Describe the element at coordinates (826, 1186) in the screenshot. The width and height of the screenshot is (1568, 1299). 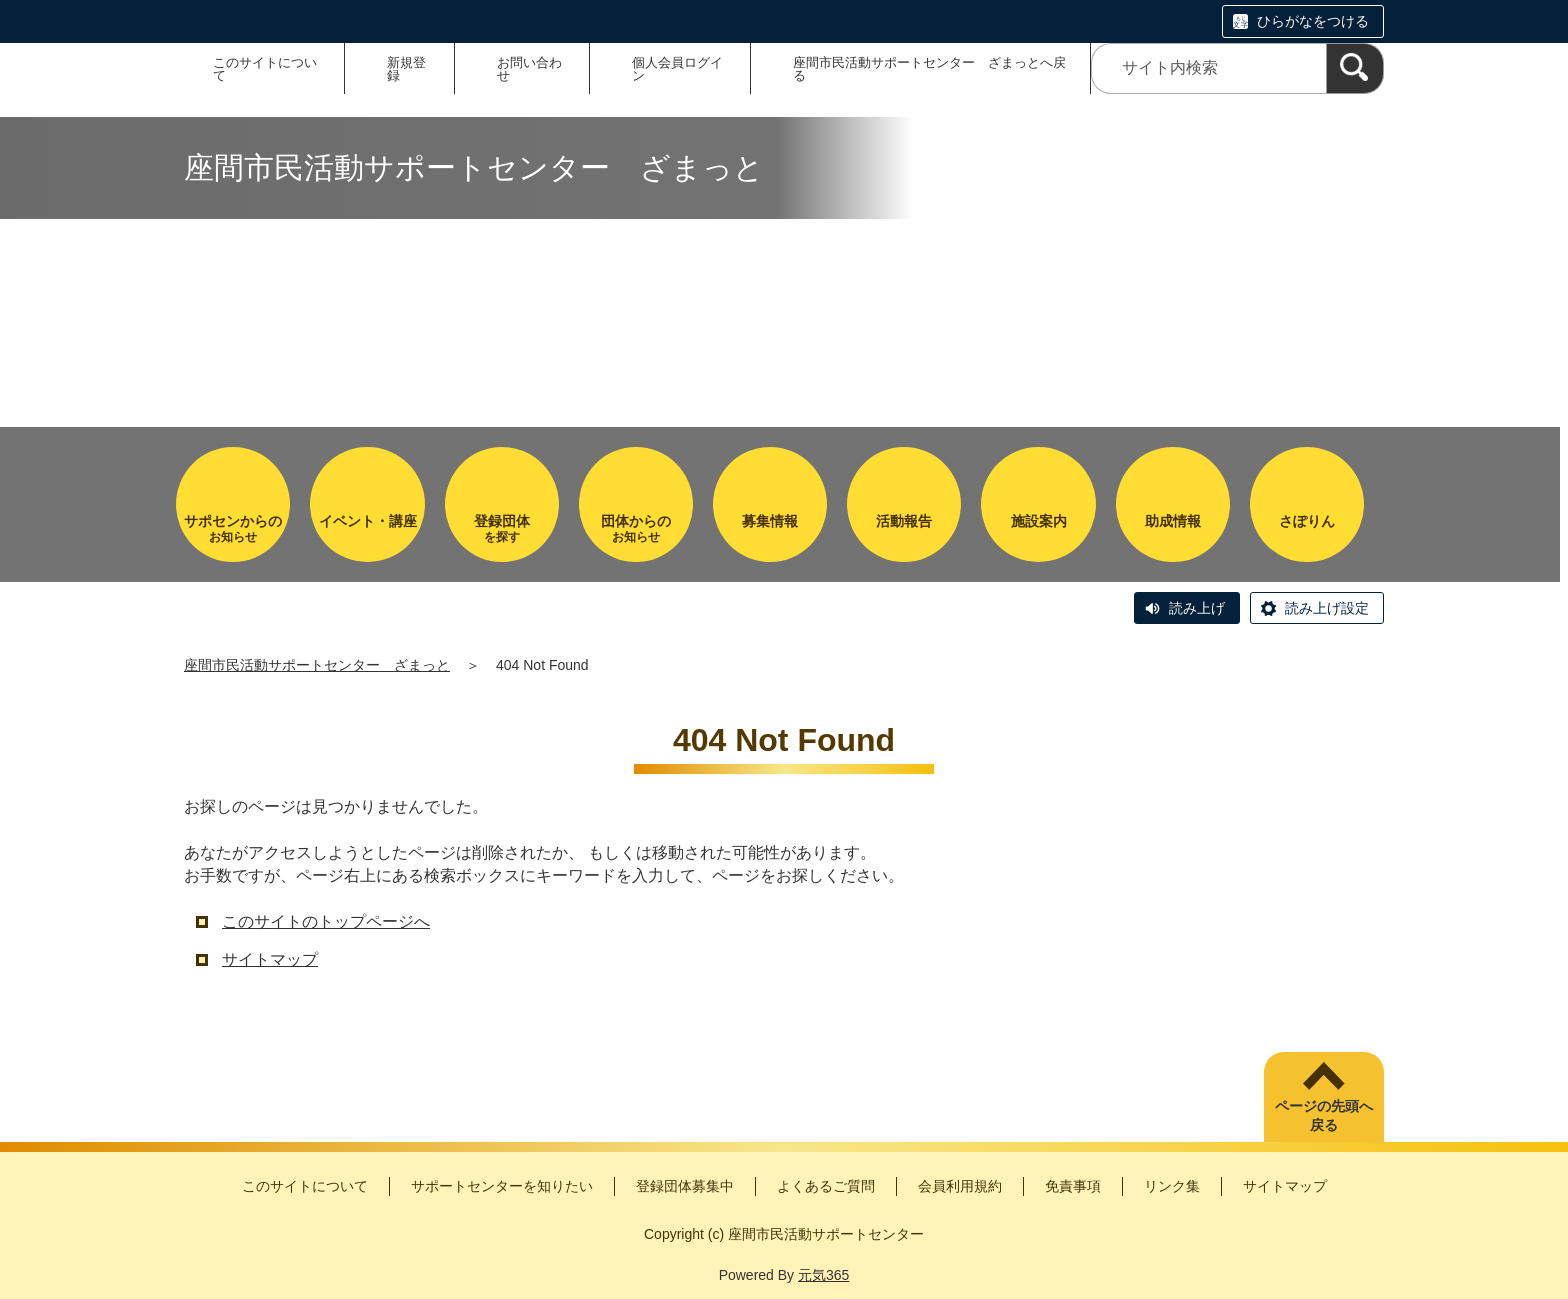
I see `よくあるご質問` at that location.